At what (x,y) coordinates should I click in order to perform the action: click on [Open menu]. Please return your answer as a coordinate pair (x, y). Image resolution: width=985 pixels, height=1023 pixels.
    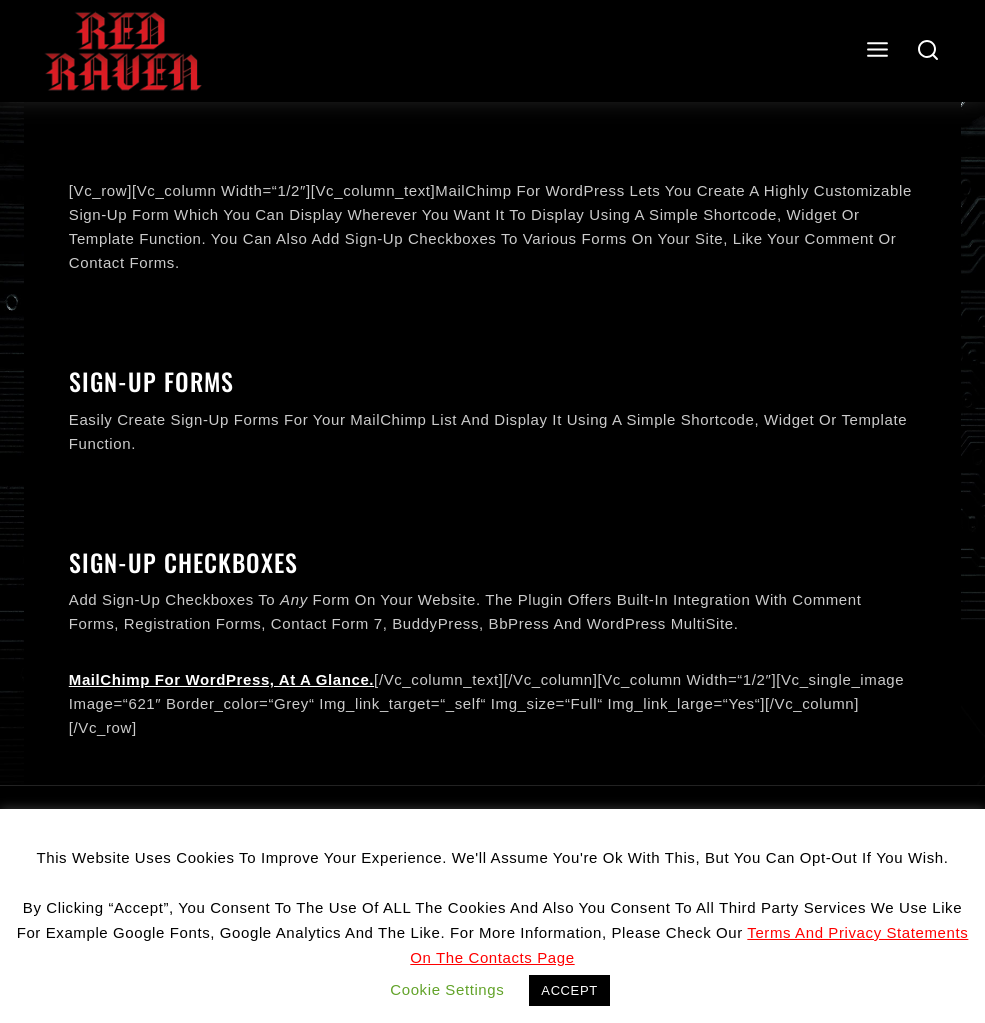
    Looking at the image, I should click on (878, 50).